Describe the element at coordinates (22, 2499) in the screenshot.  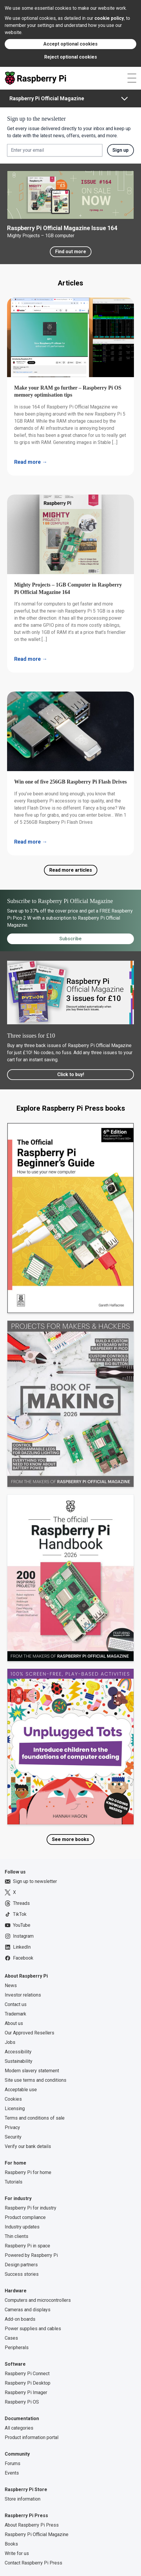
I see `Store information` at that location.